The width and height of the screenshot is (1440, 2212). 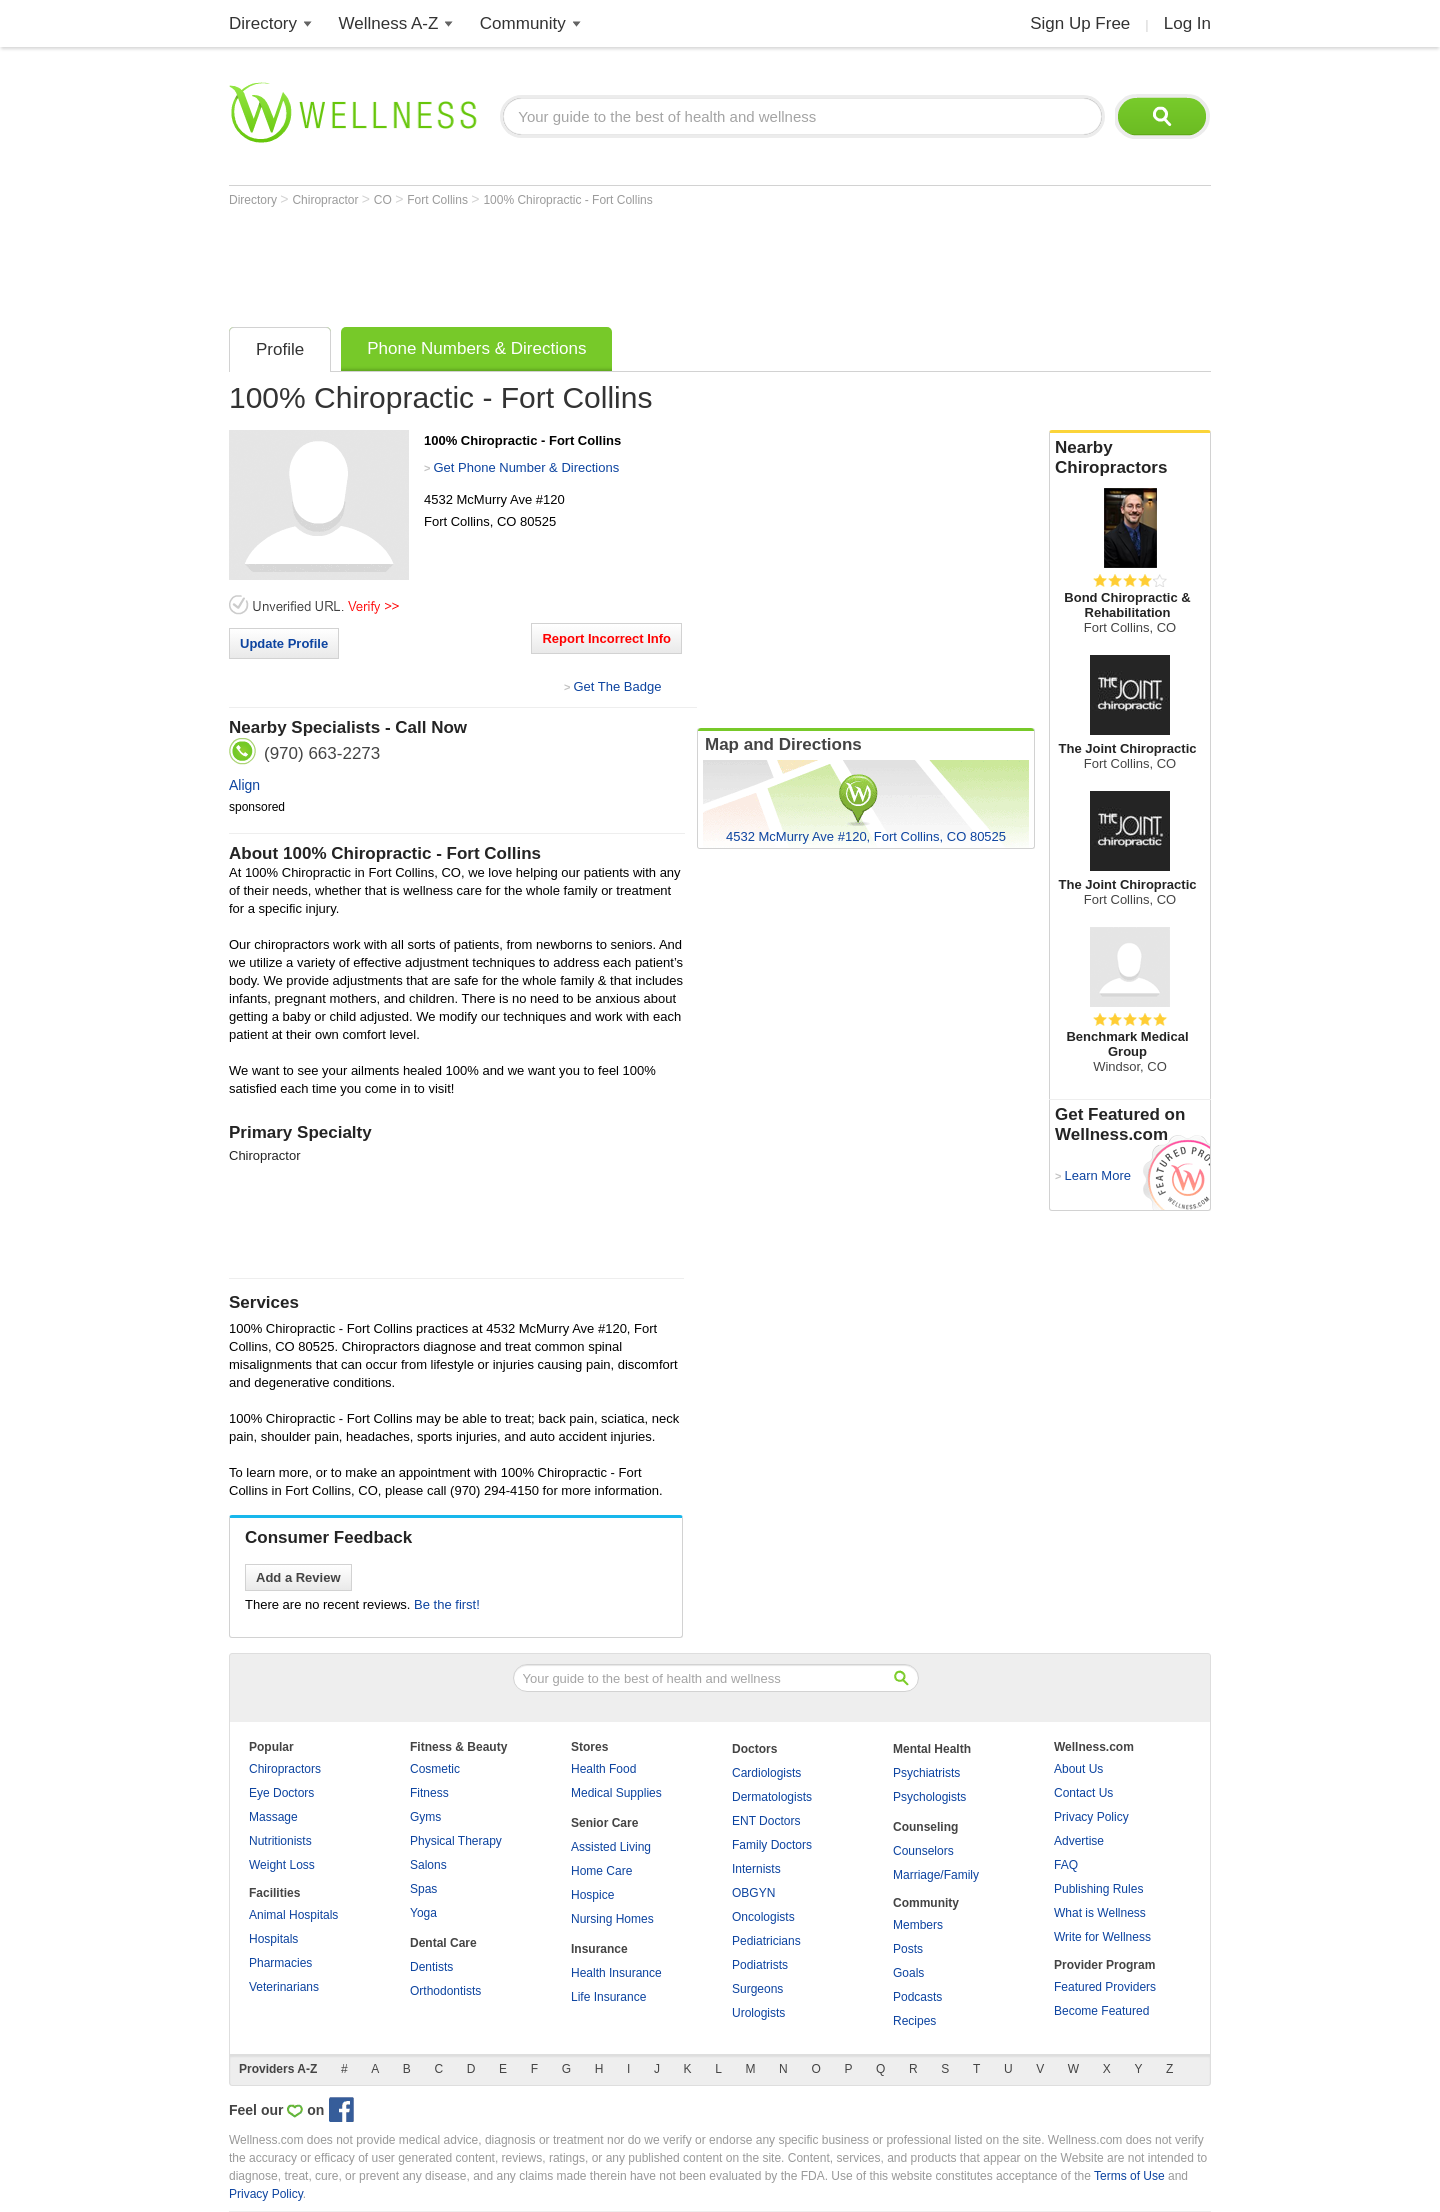 I want to click on Assisted Living, so click(x=611, y=1847).